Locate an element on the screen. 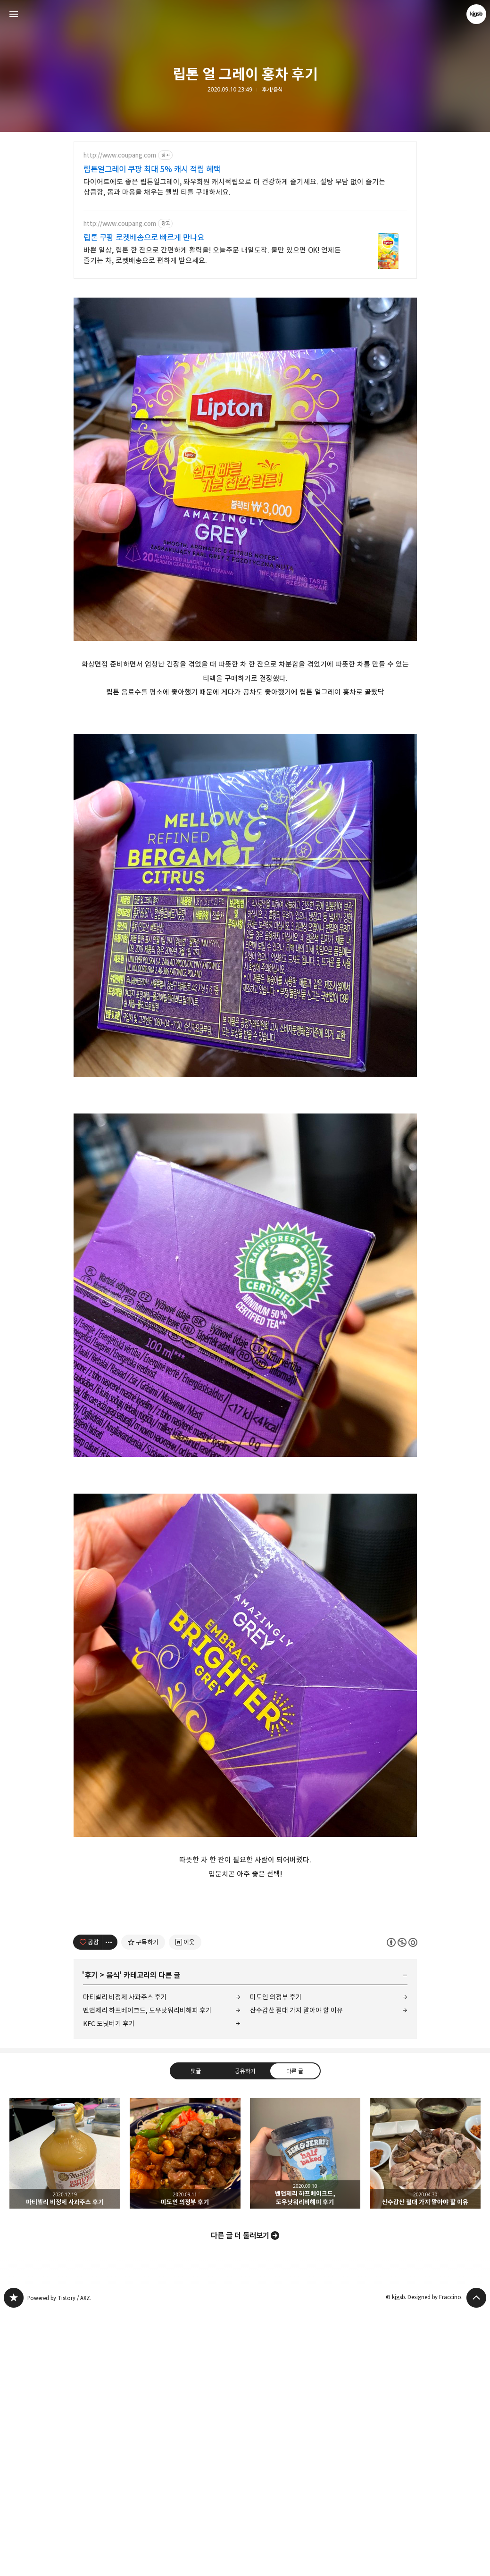 This screenshot has height=2576, width=490. KFC 도넛버거 후기 is located at coordinates (109, 2287).